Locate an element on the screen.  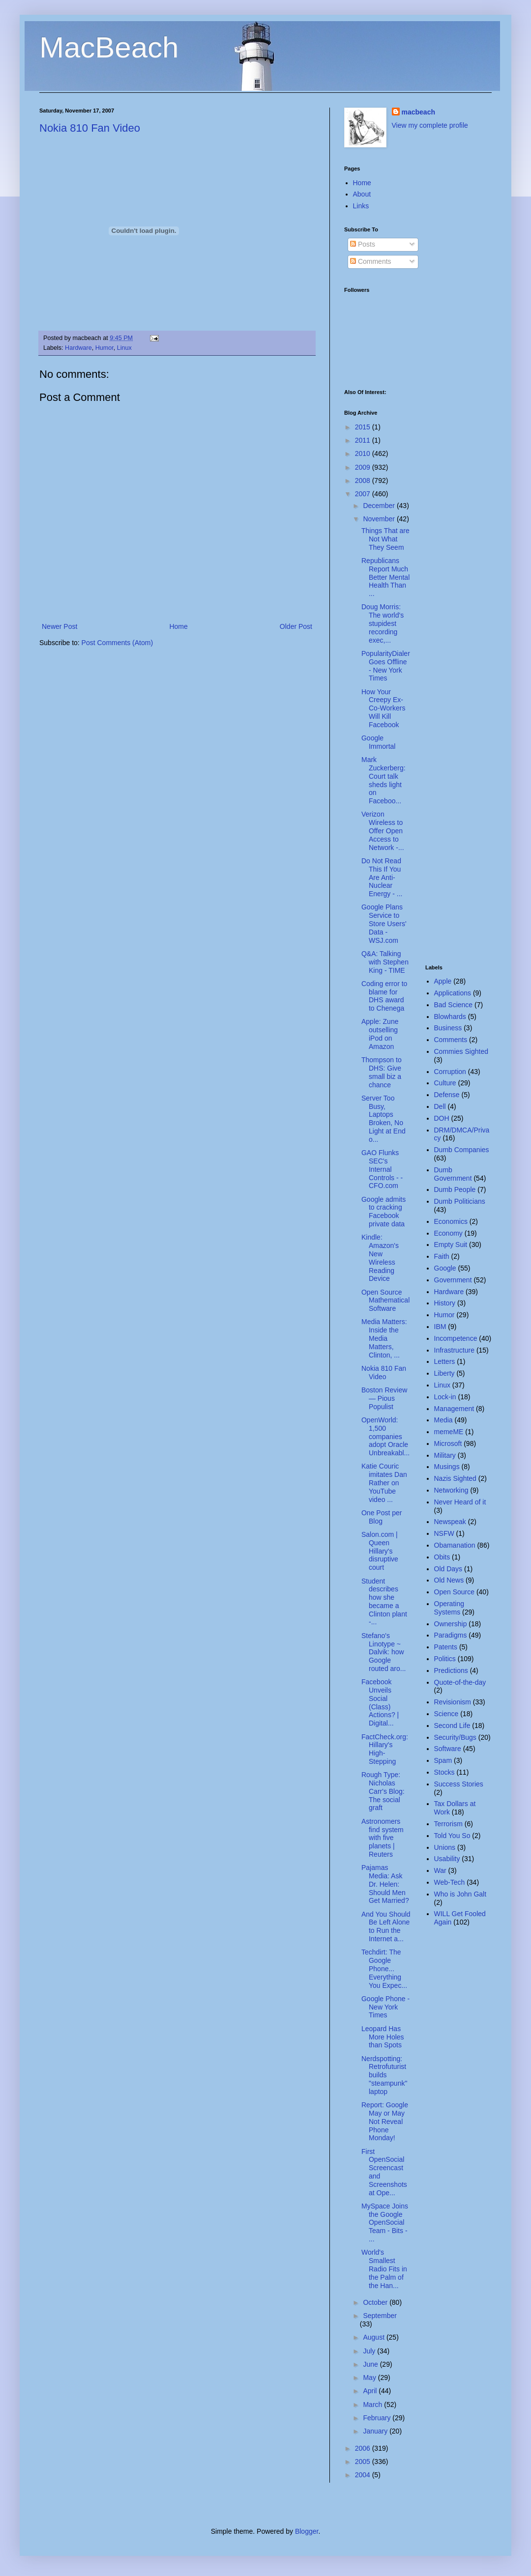
memeME is located at coordinates (449, 1432).